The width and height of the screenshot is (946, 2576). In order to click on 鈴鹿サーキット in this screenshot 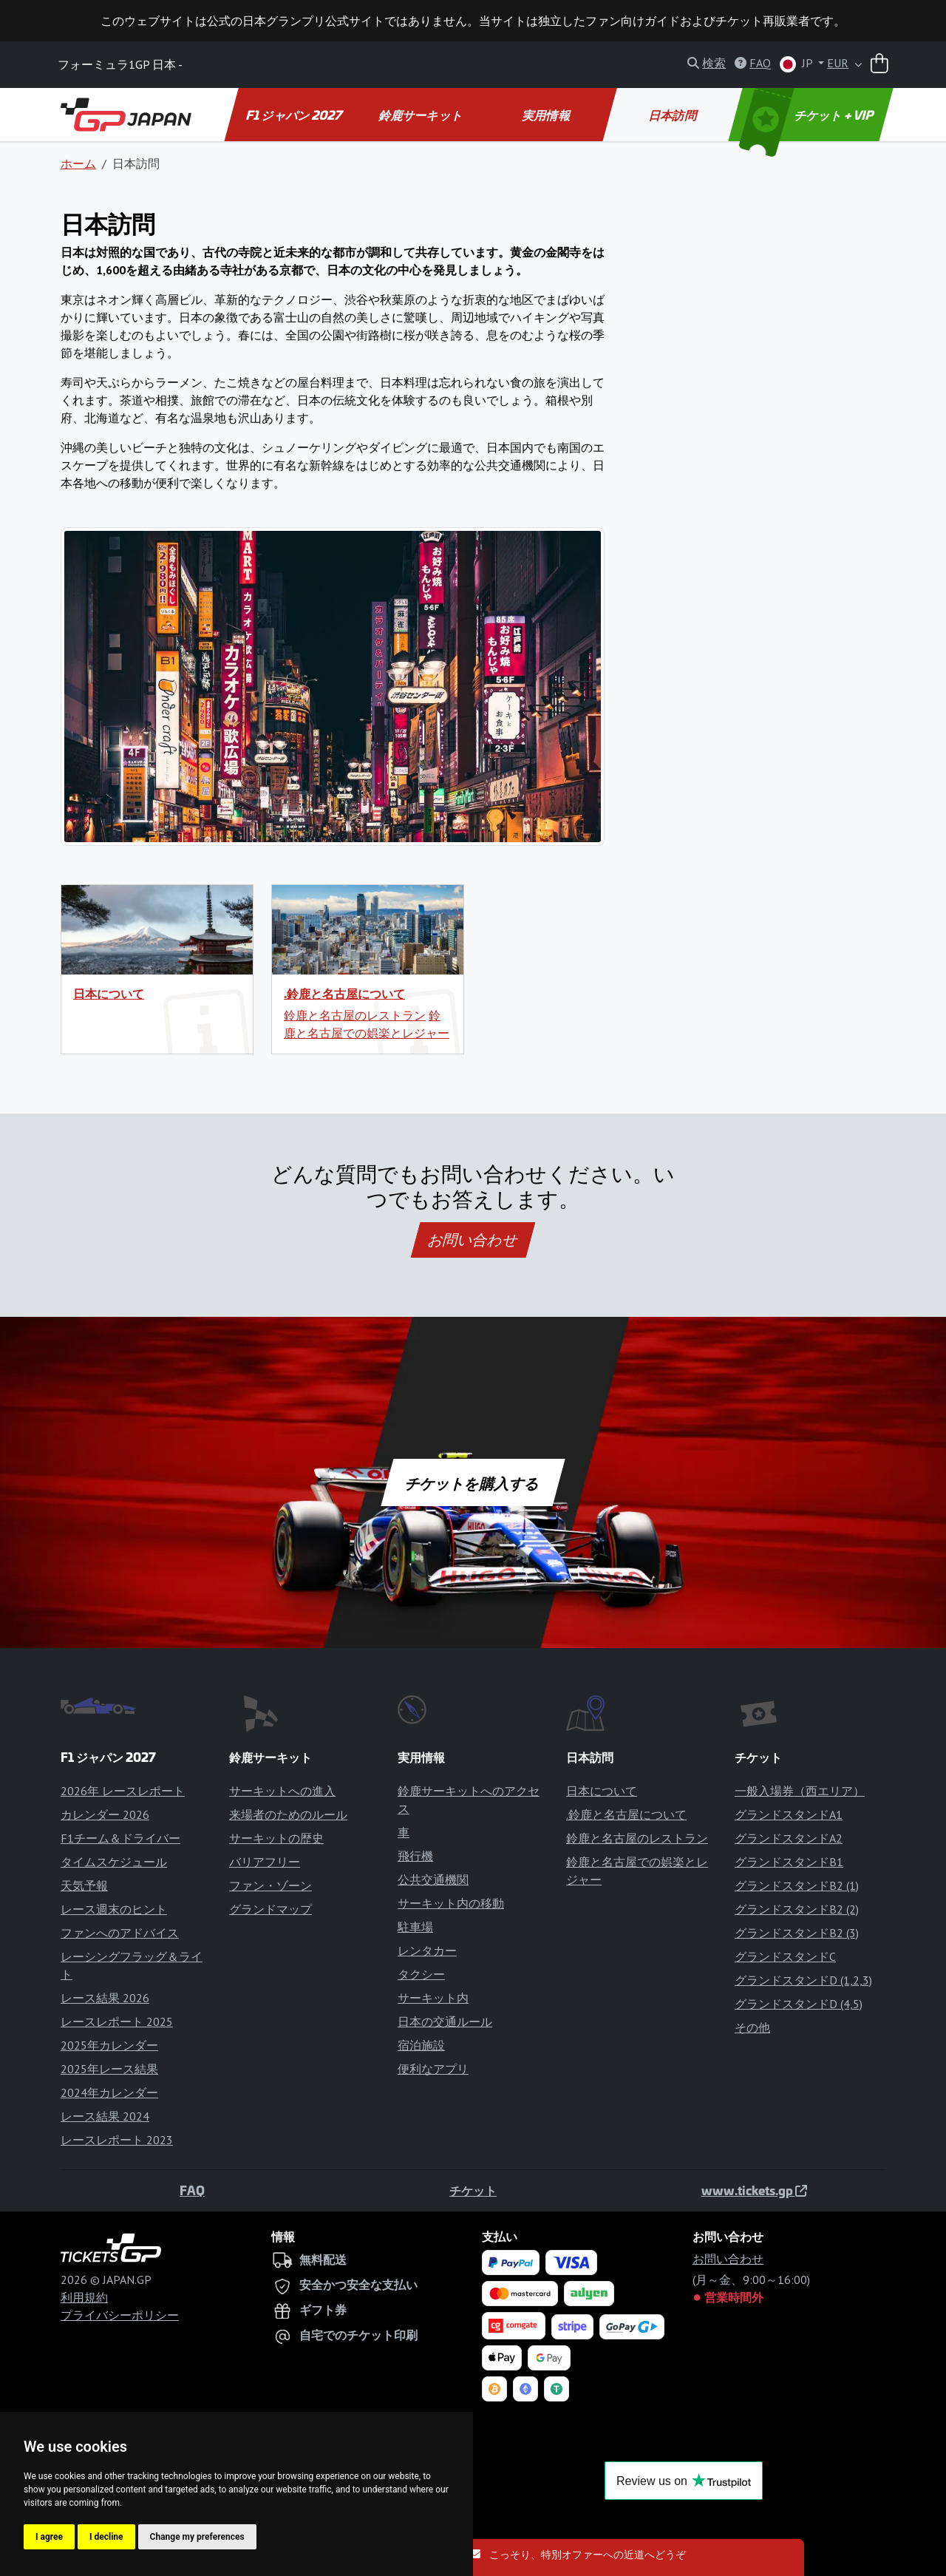, I will do `click(421, 114)`.